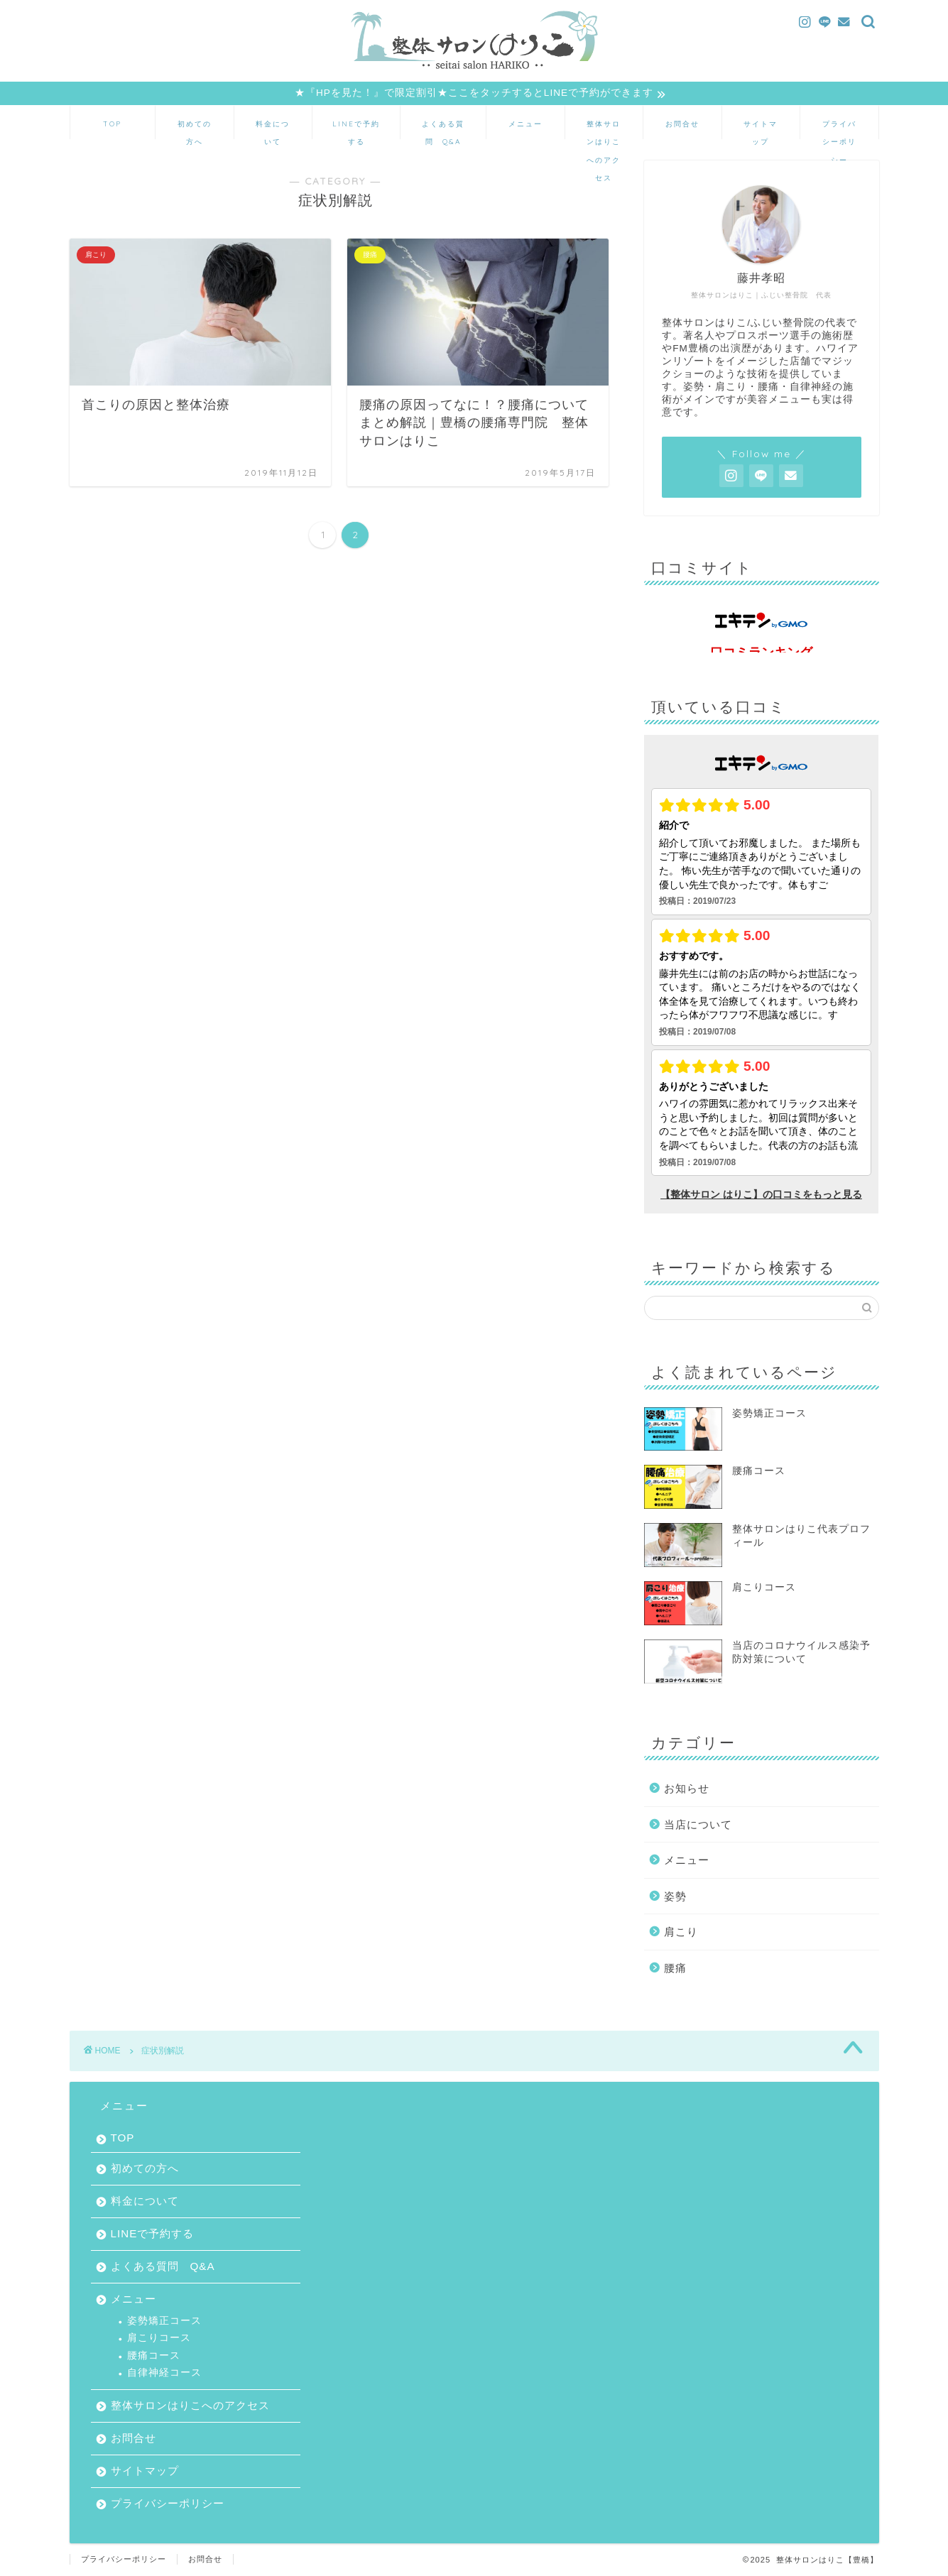 This screenshot has height=2576, width=948. I want to click on 初めての方へ, so click(195, 129).